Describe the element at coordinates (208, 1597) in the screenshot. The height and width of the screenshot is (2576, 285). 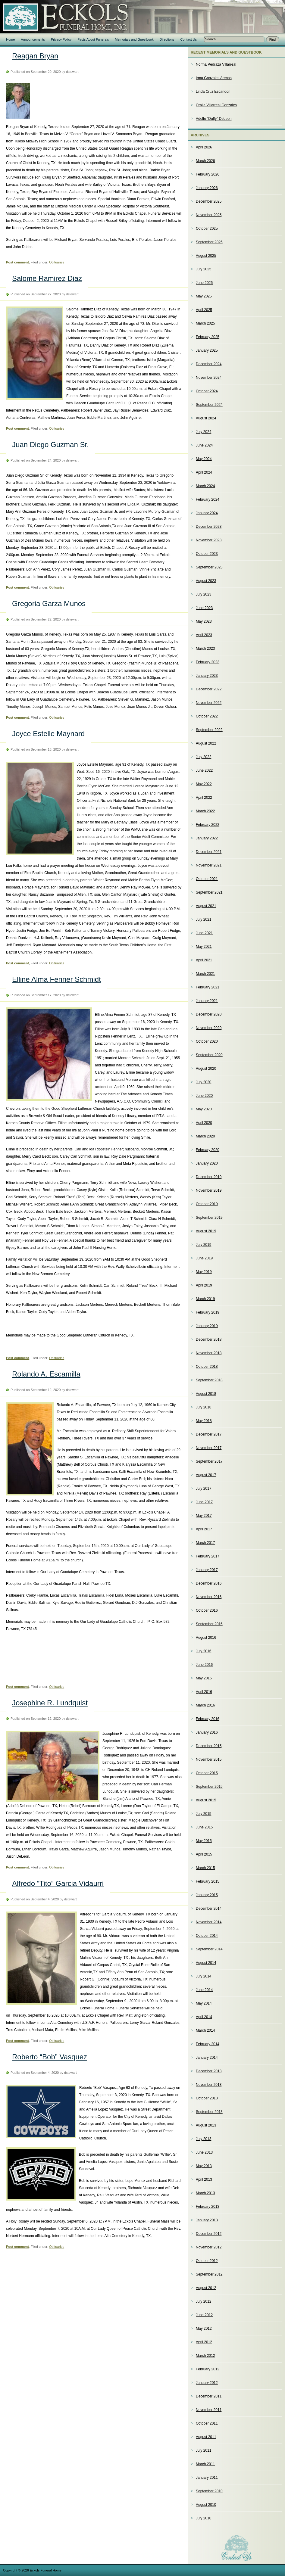
I see `November 2016` at that location.